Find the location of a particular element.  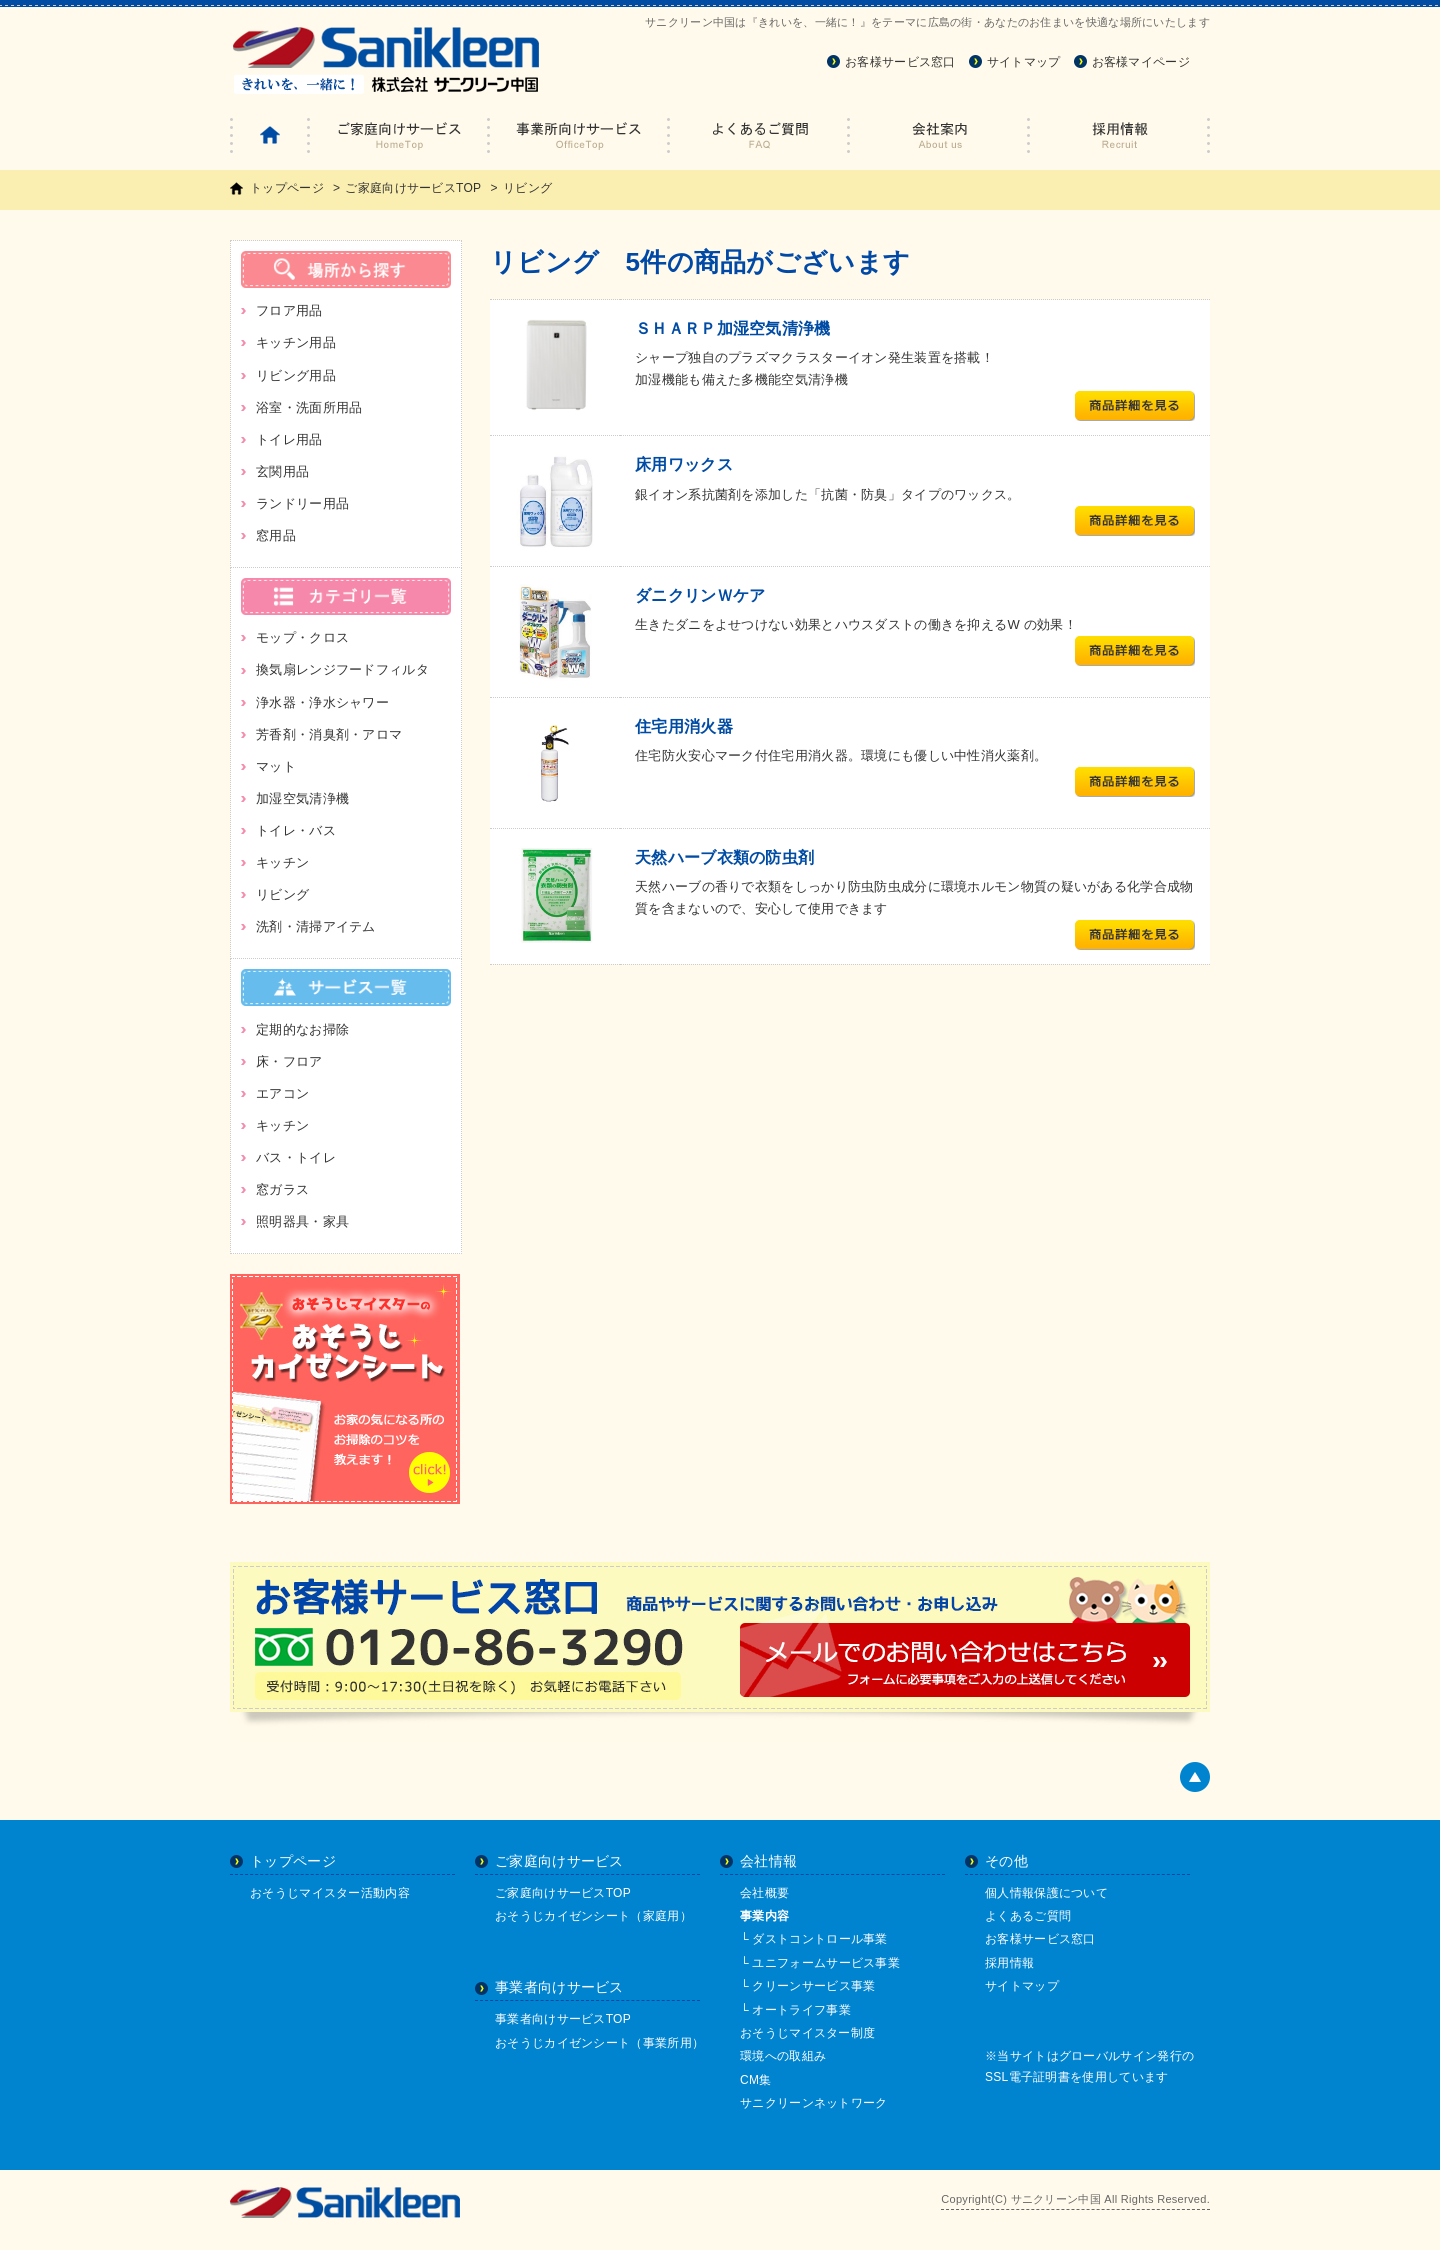

床・フロア is located at coordinates (289, 1061).